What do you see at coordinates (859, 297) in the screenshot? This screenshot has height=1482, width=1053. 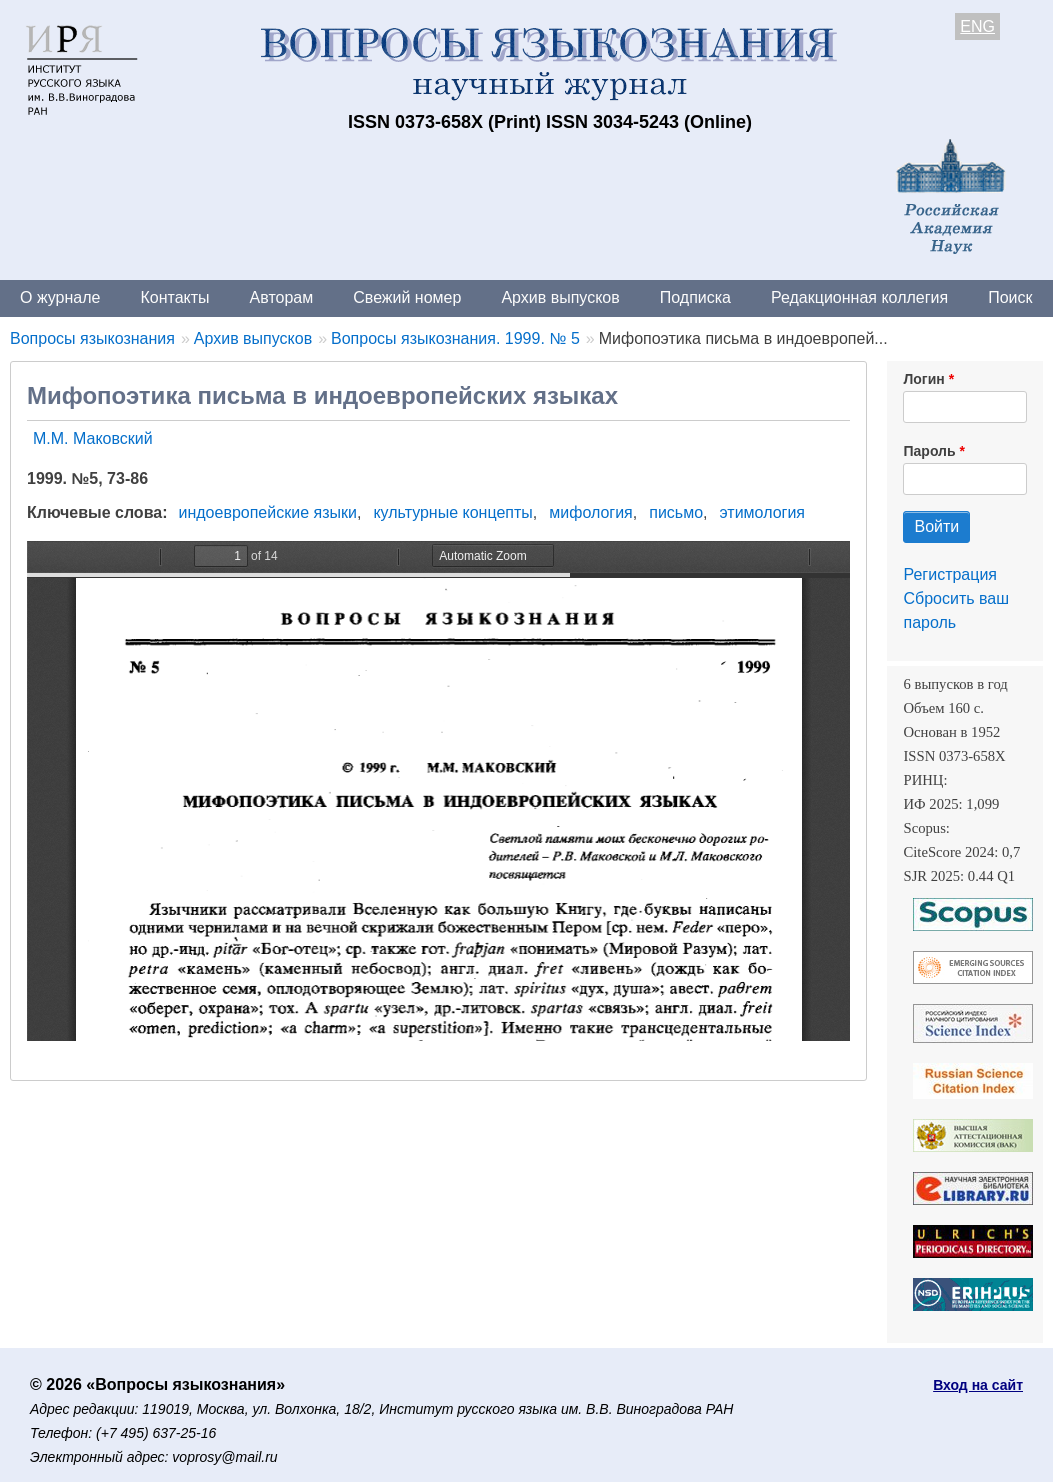 I see `Редакционная коллегия` at bounding box center [859, 297].